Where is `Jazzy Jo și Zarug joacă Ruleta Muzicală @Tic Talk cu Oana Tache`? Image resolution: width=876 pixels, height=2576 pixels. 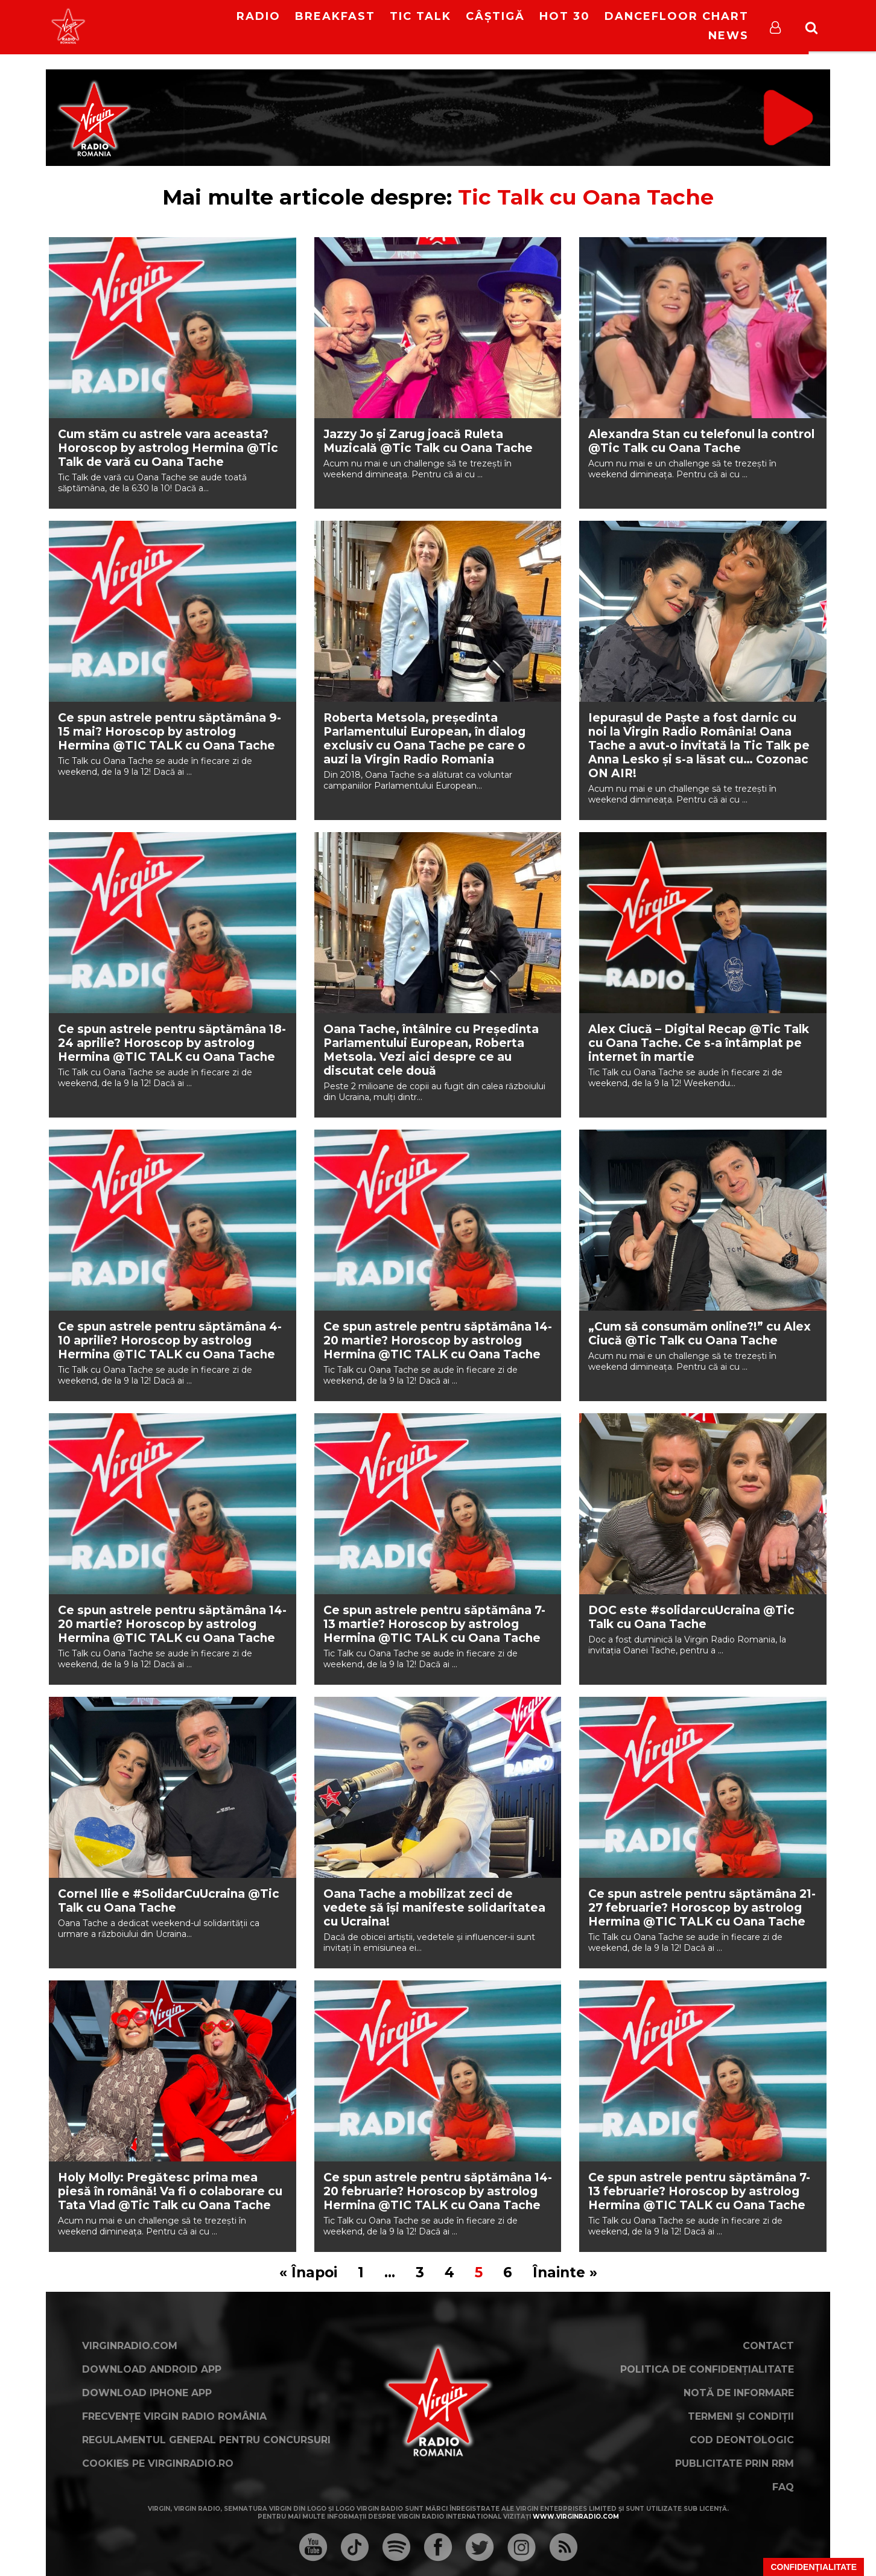
Jazzy Jo și Zarug joacă Ruleta Muzicală @Tic Talk cu Oana Tache is located at coordinates (428, 441).